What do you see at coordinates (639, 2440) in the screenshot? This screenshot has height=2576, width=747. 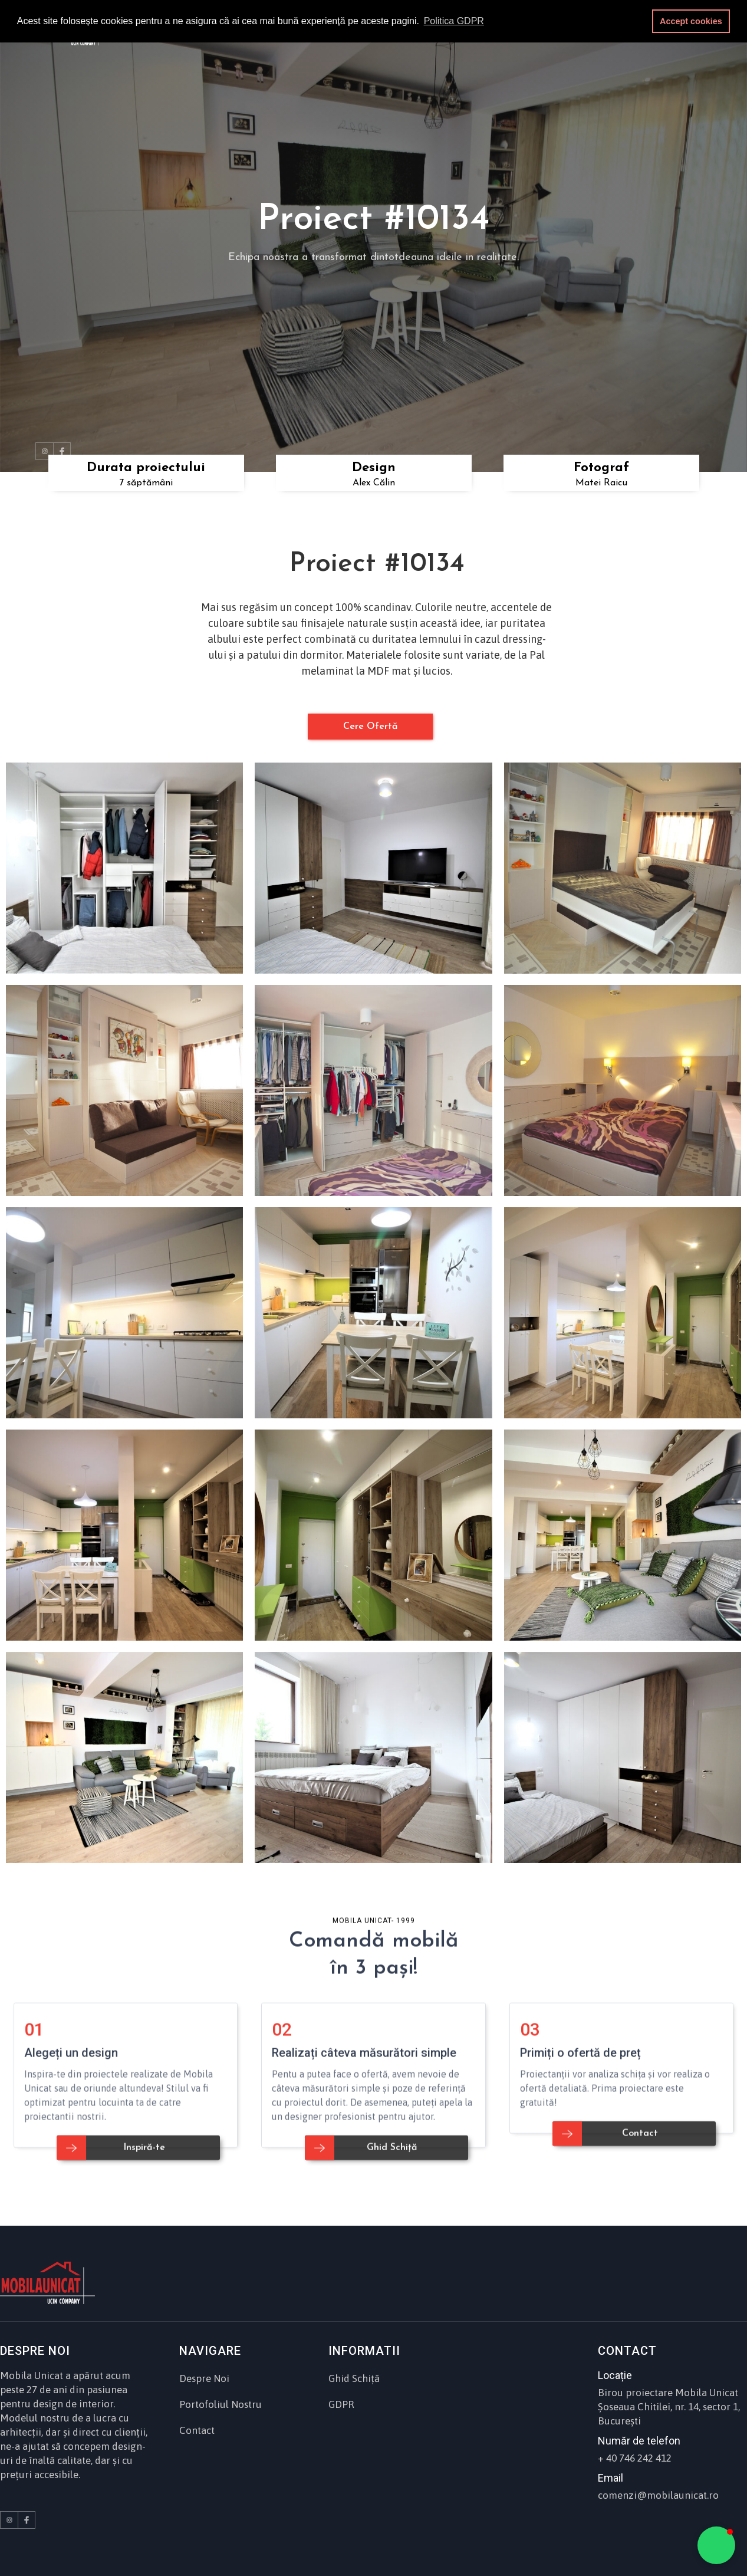 I see `Număr de telefon` at bounding box center [639, 2440].